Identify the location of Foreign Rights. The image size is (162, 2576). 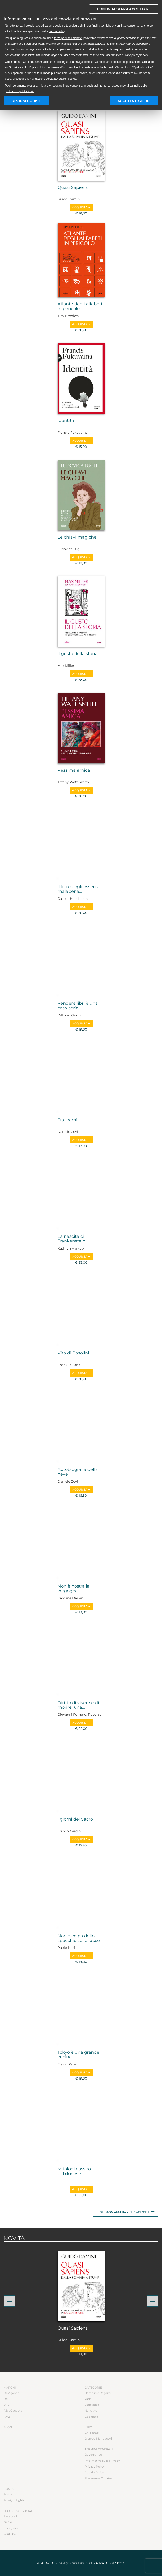
(14, 2500).